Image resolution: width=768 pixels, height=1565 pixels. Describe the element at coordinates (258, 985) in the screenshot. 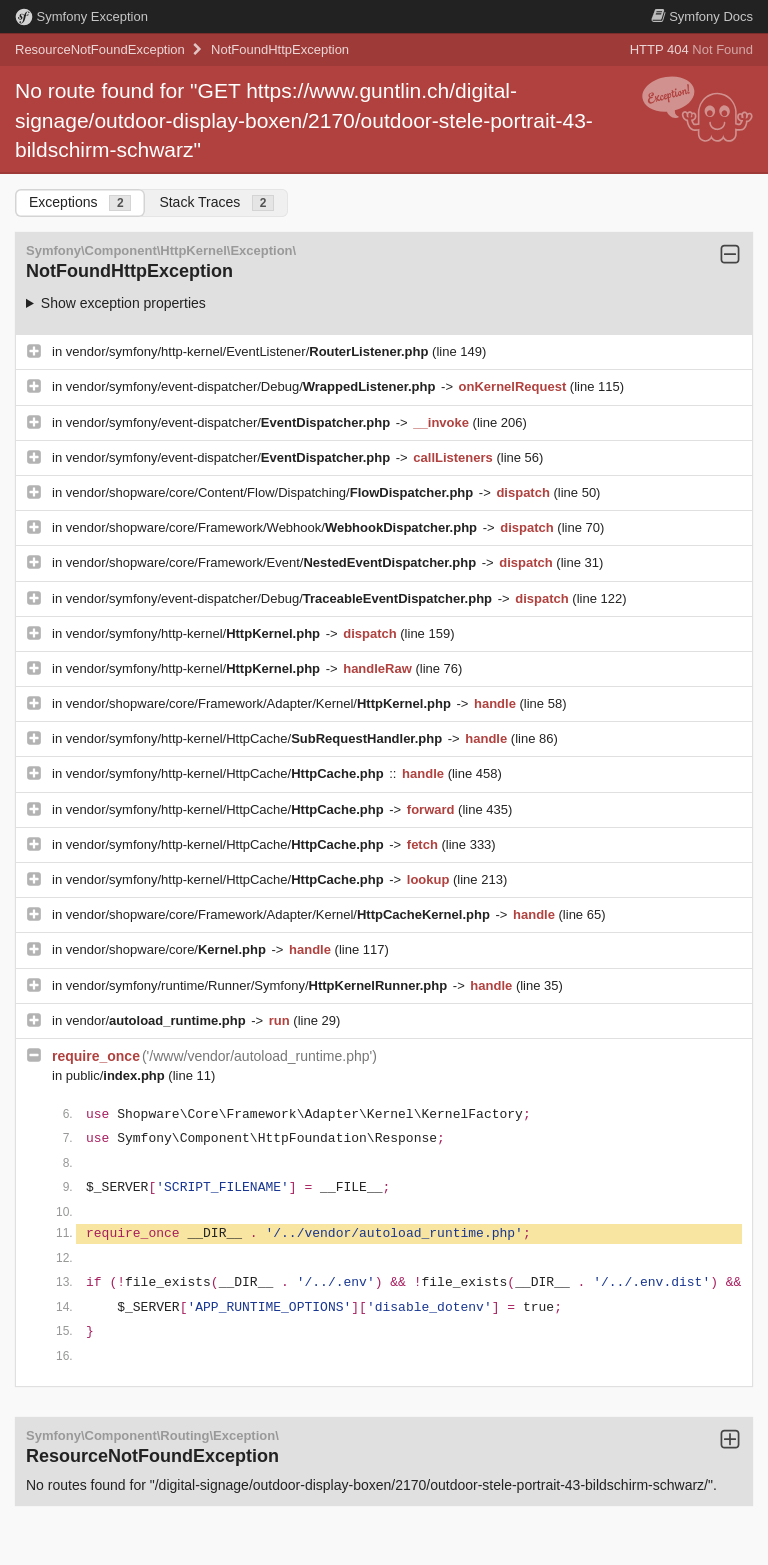

I see `vendor/symfony/runtime/Runner/Symfony/` at that location.